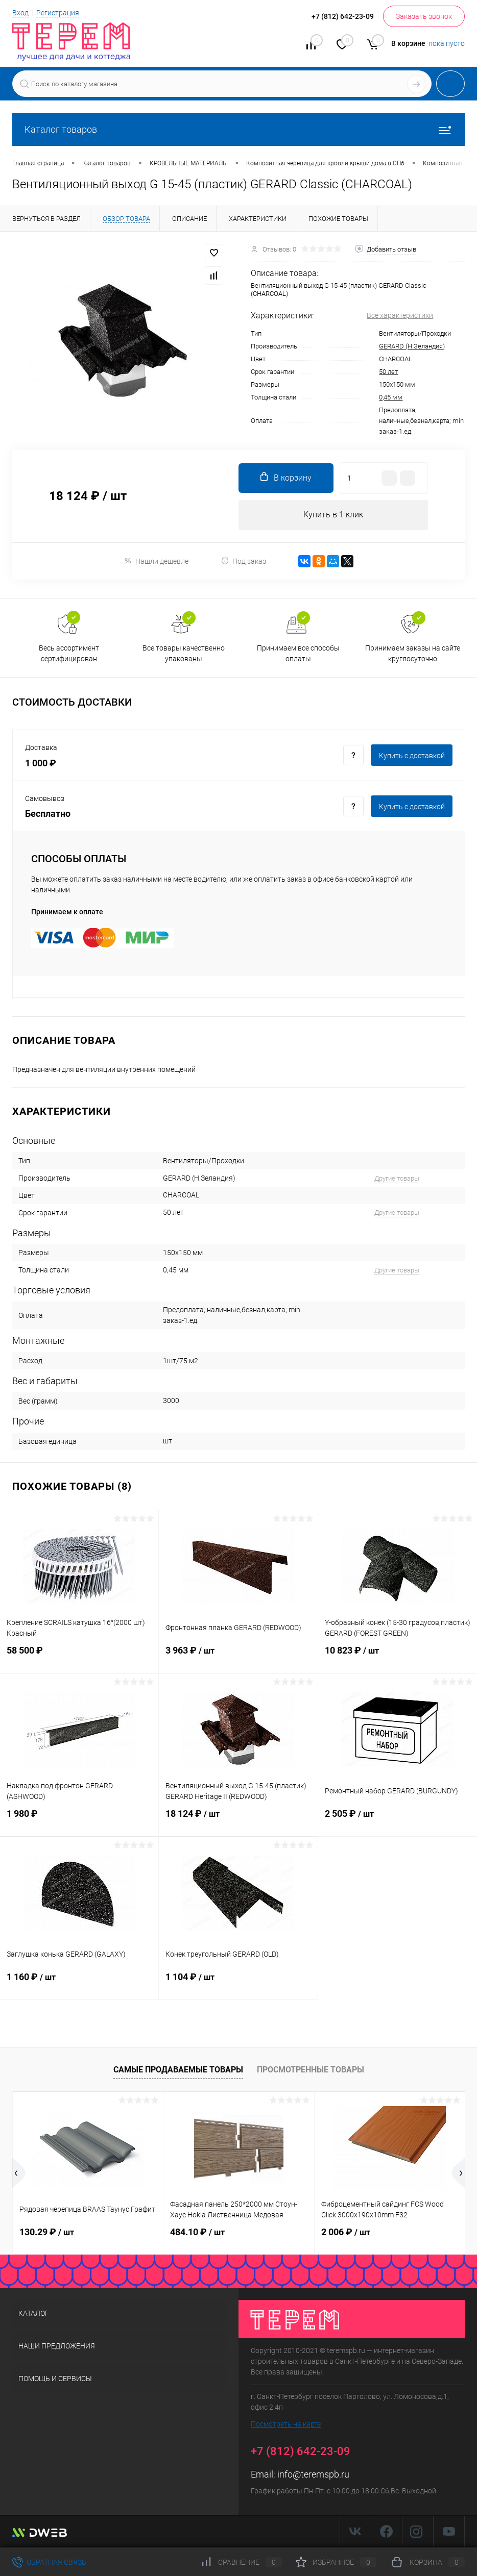 This screenshot has width=477, height=2576. Describe the element at coordinates (424, 16) in the screenshot. I see `Заказать звонок` at that location.